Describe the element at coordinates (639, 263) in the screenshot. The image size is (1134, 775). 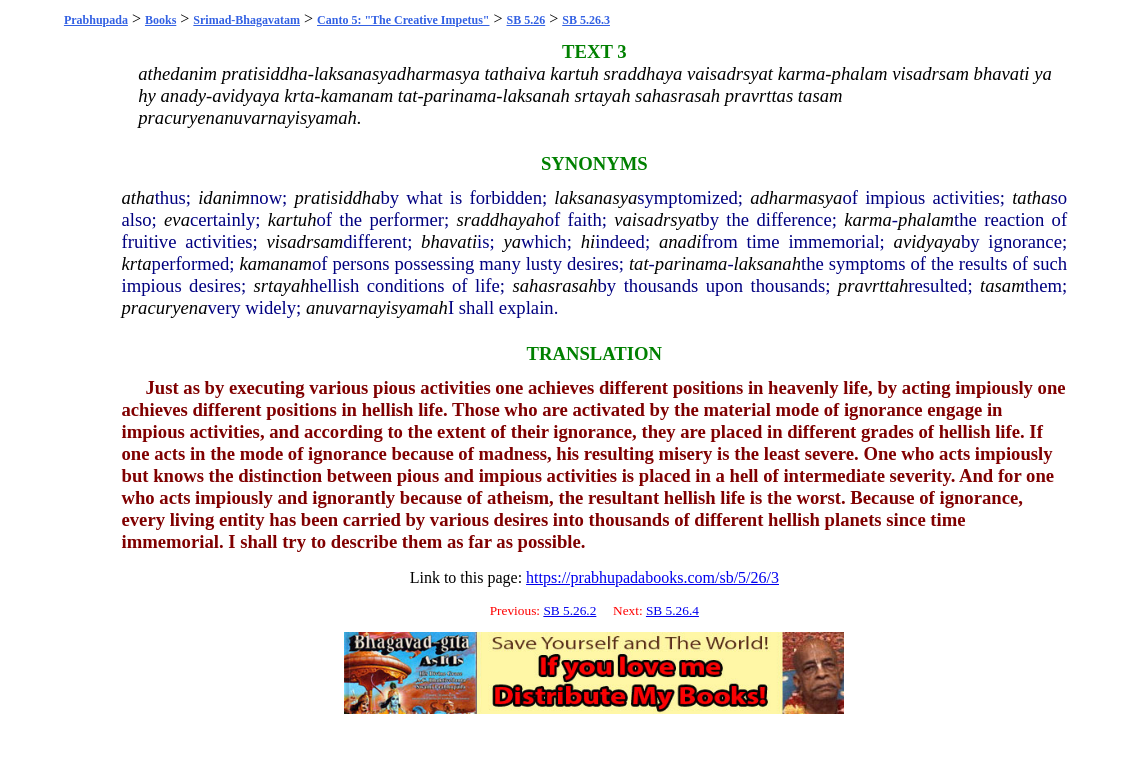
I see `tat` at that location.